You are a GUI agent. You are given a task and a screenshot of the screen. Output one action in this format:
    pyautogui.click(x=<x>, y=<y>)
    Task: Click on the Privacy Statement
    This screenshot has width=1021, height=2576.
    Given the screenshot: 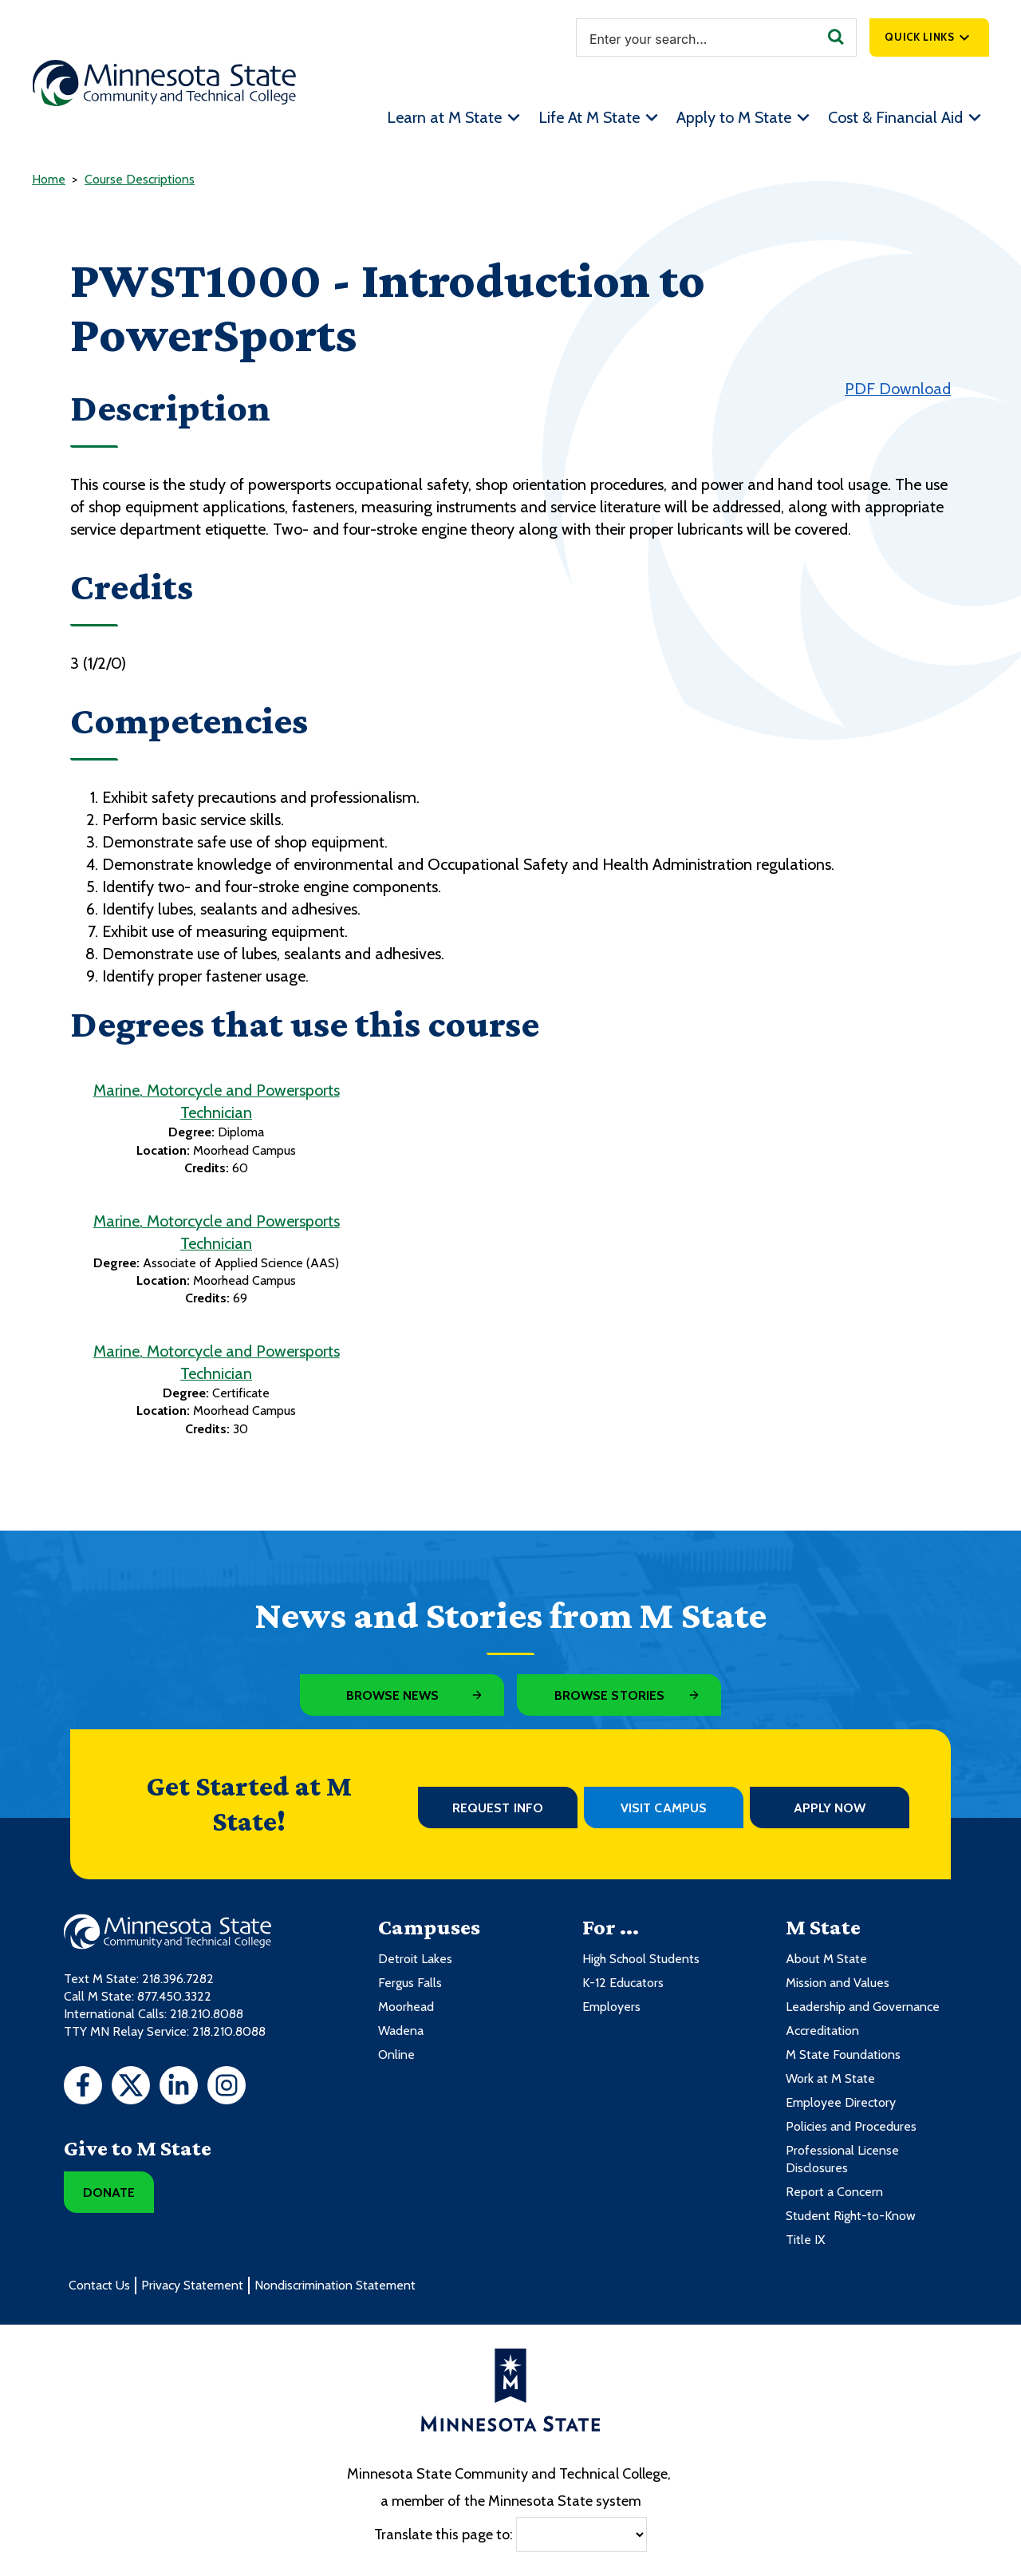 What is the action you would take?
    pyautogui.click(x=192, y=2285)
    